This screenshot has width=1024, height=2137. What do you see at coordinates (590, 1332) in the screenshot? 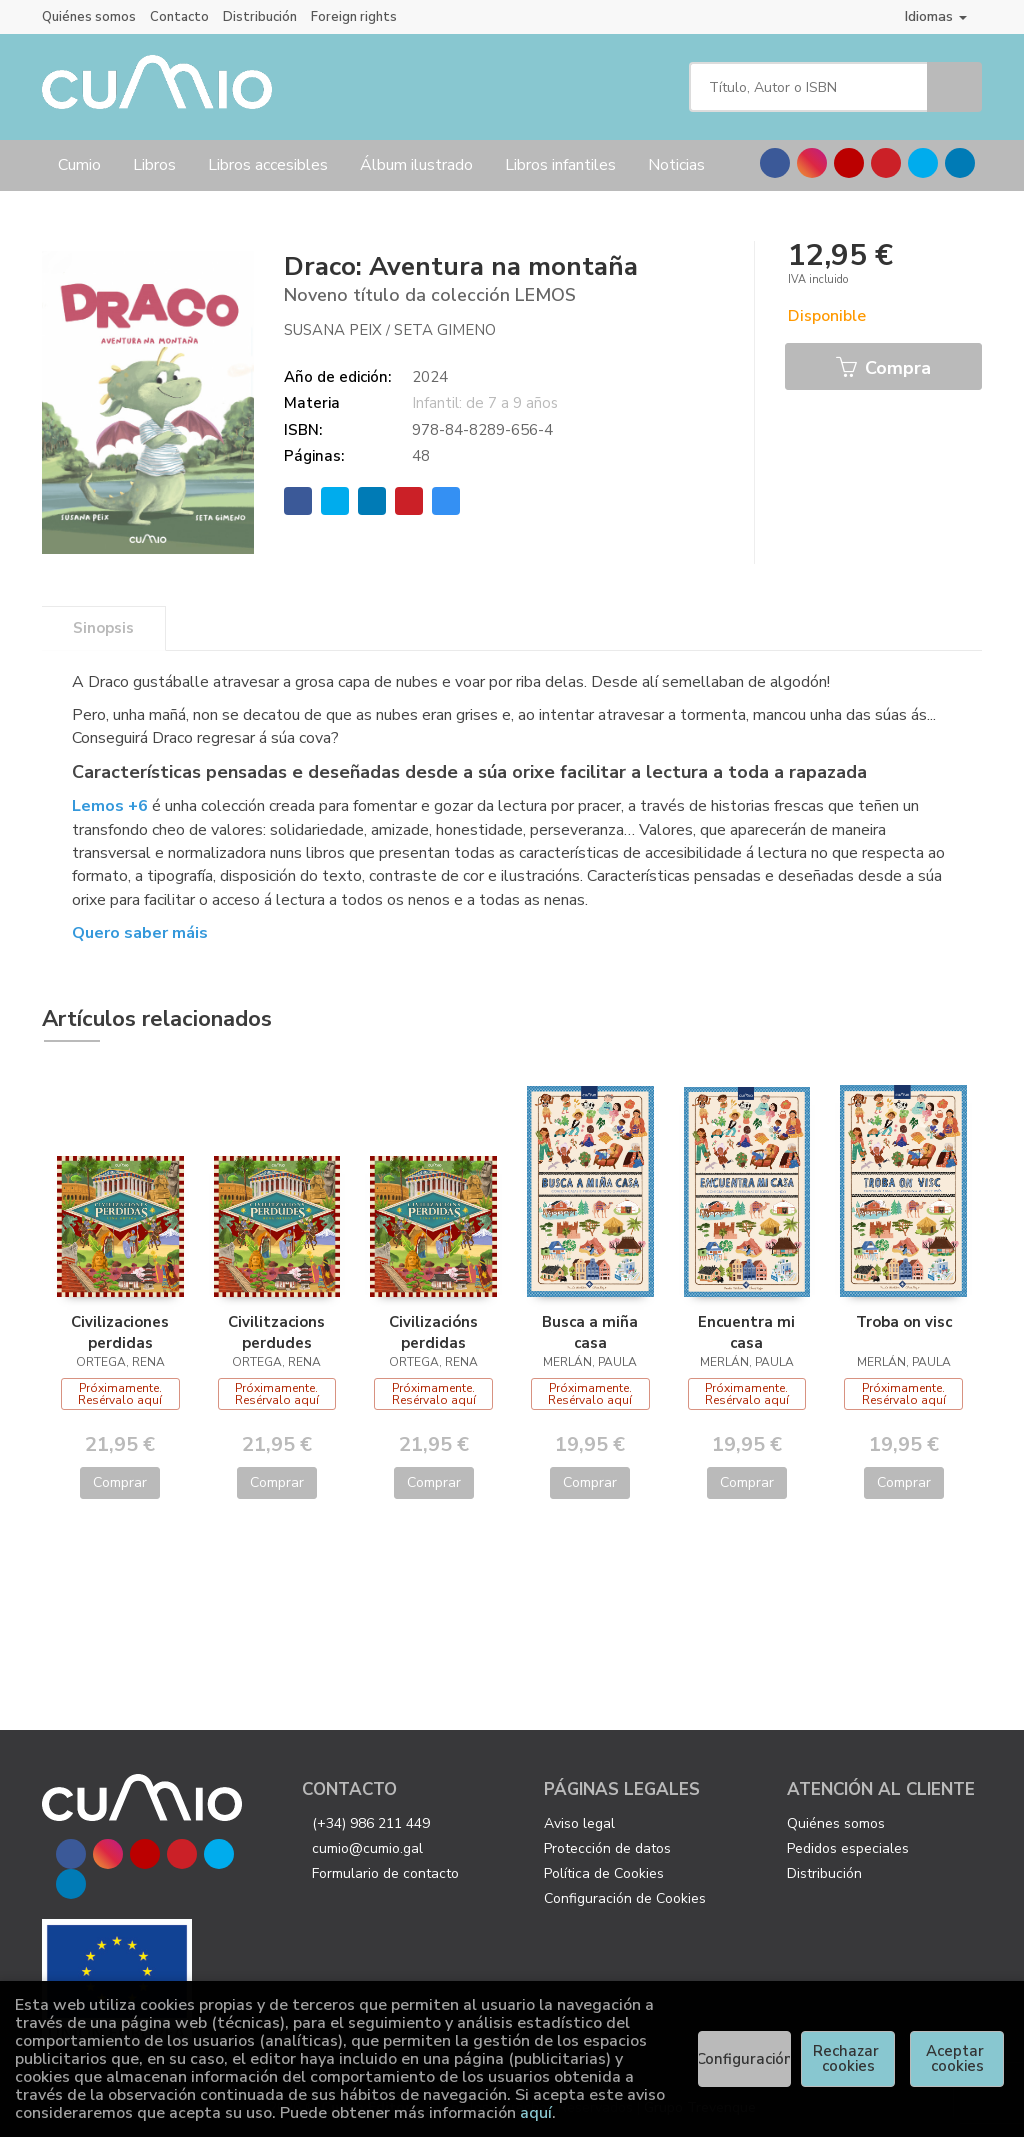
I see `Busca a miña casa` at bounding box center [590, 1332].